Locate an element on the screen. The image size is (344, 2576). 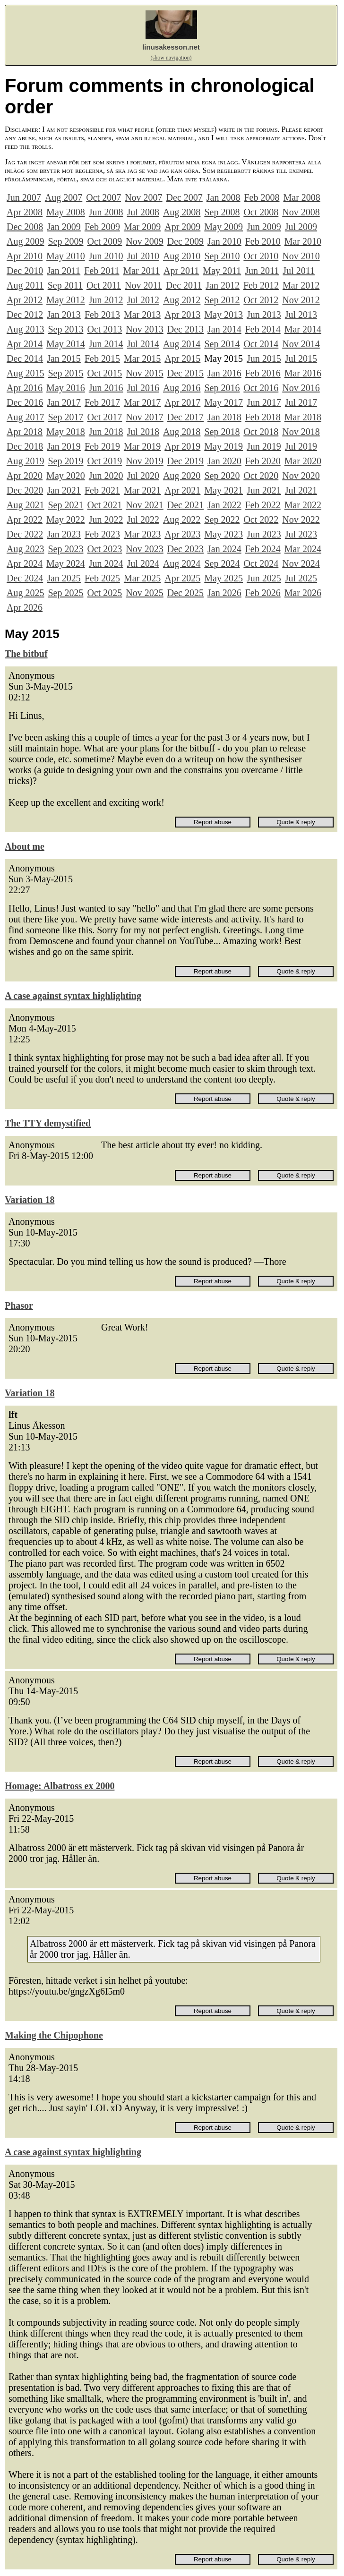
Nov 2016 is located at coordinates (300, 388).